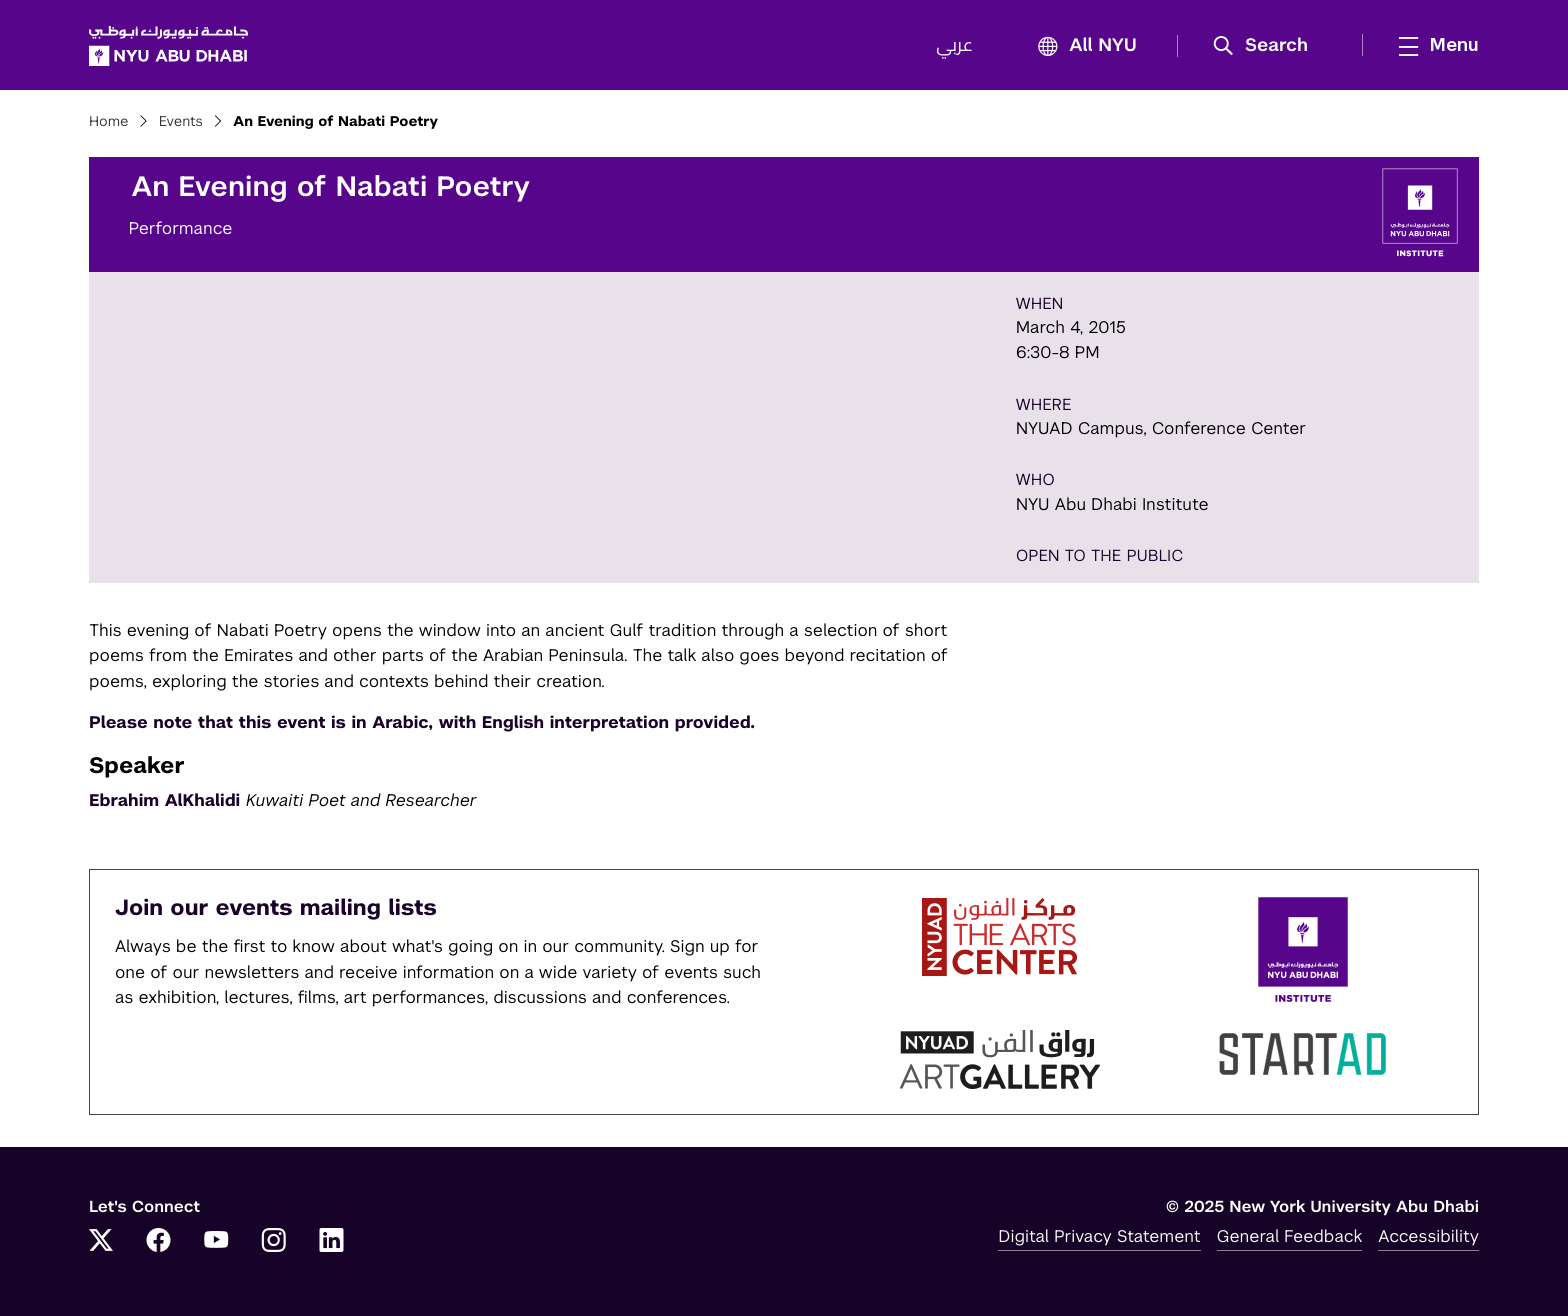 The height and width of the screenshot is (1316, 1568). Describe the element at coordinates (216, 1242) in the screenshot. I see `[Link to NYUAD YouTube]` at that location.